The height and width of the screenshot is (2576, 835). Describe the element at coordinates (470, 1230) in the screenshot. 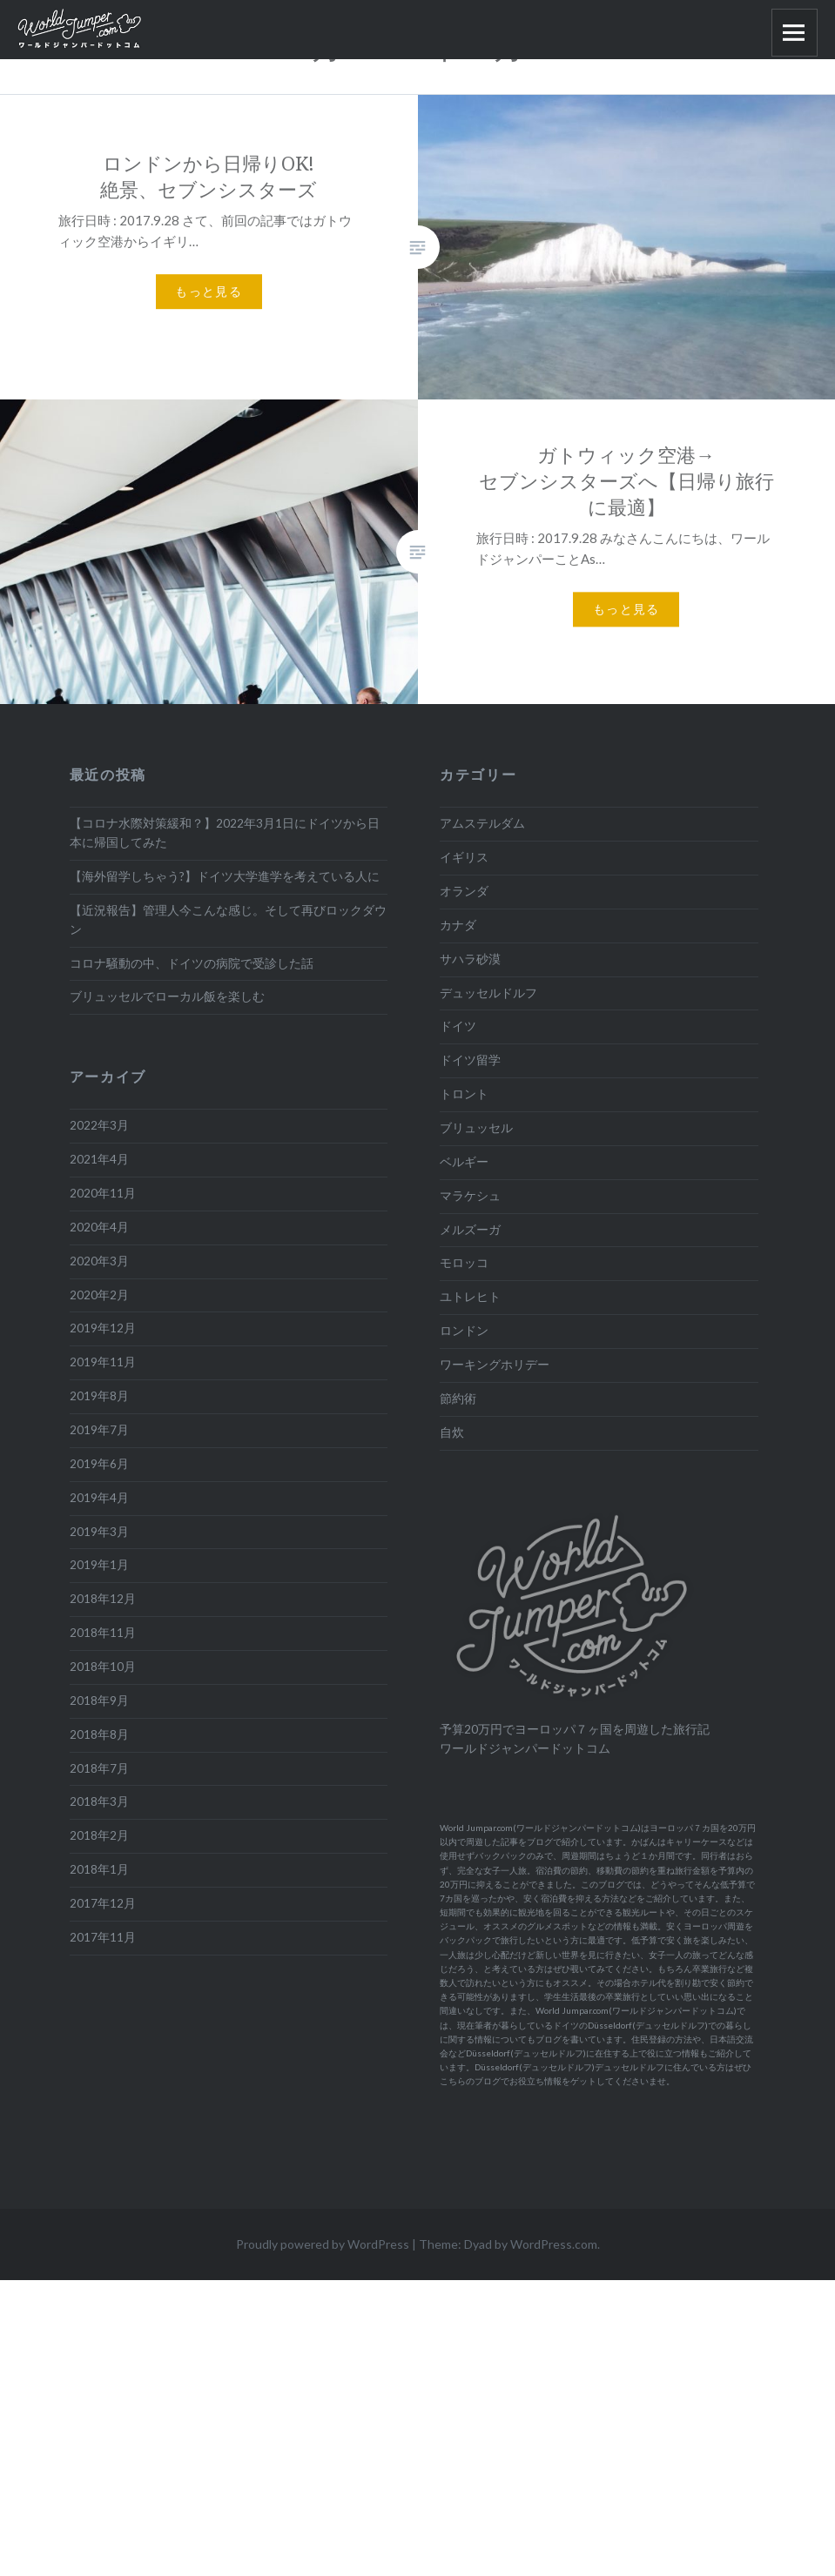

I see `メルズーガ` at that location.